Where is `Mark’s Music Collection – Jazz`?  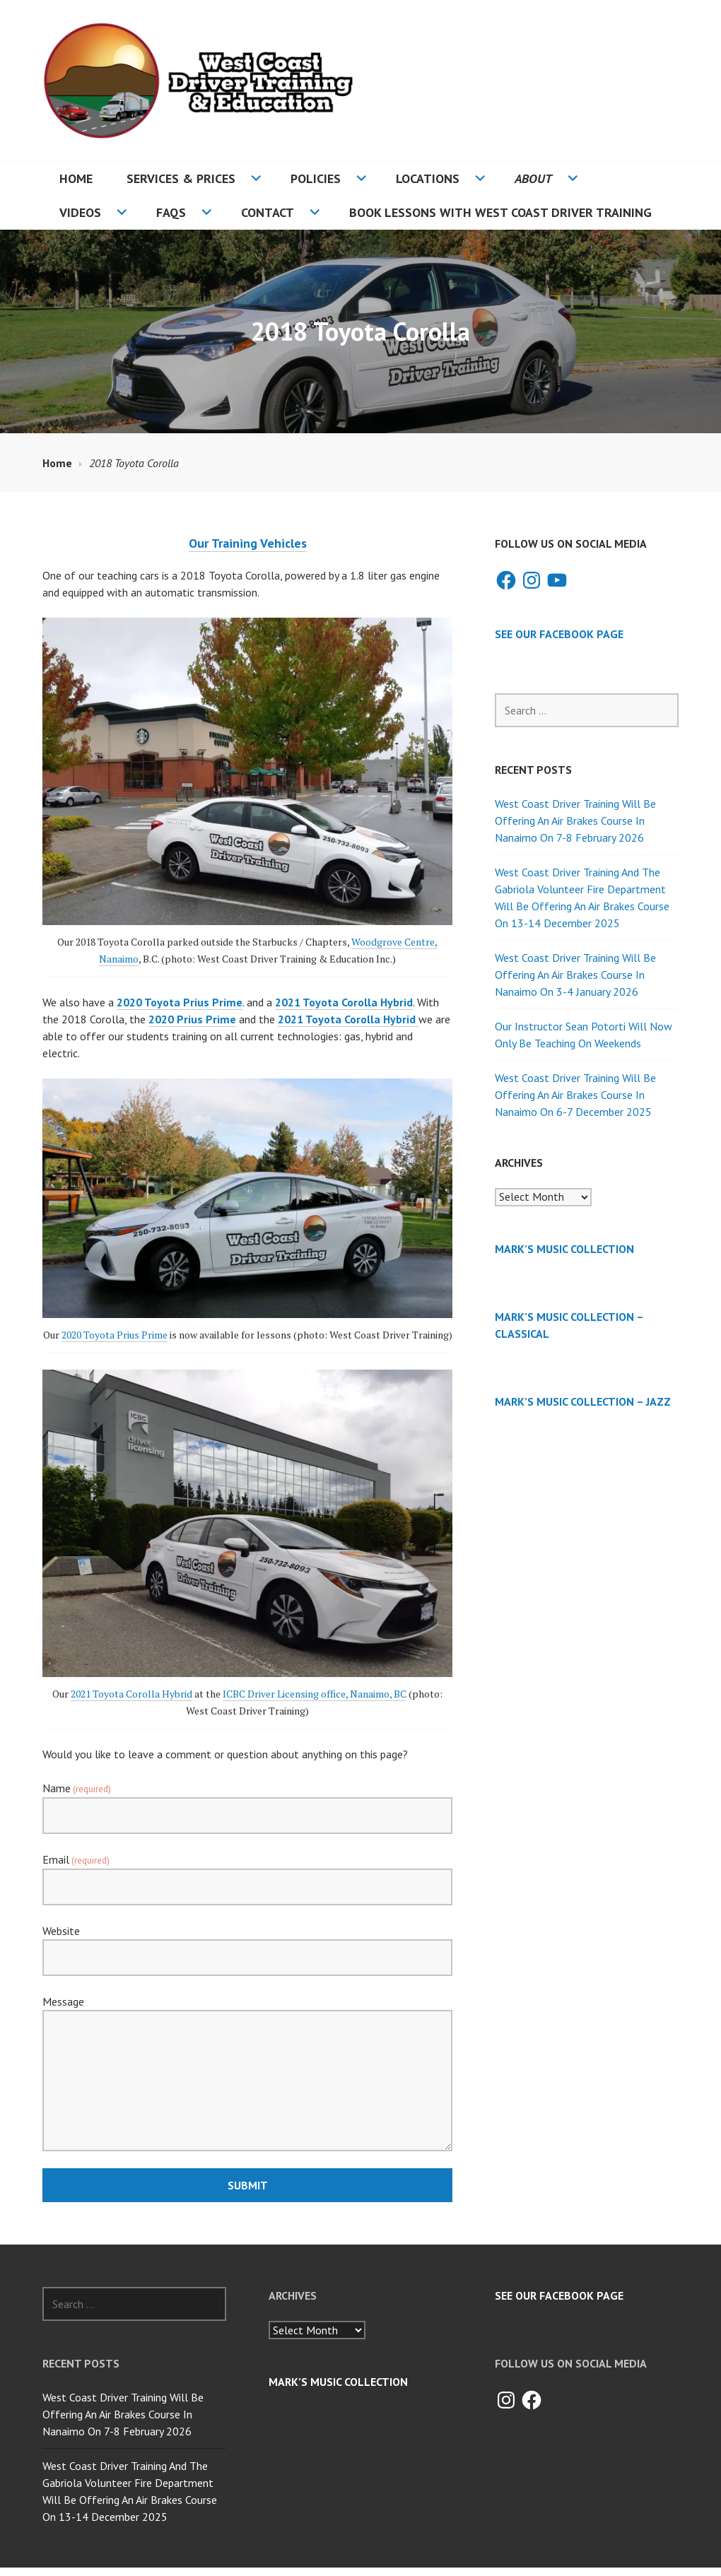
Mark’s Music Collection – Jazz is located at coordinates (583, 1401).